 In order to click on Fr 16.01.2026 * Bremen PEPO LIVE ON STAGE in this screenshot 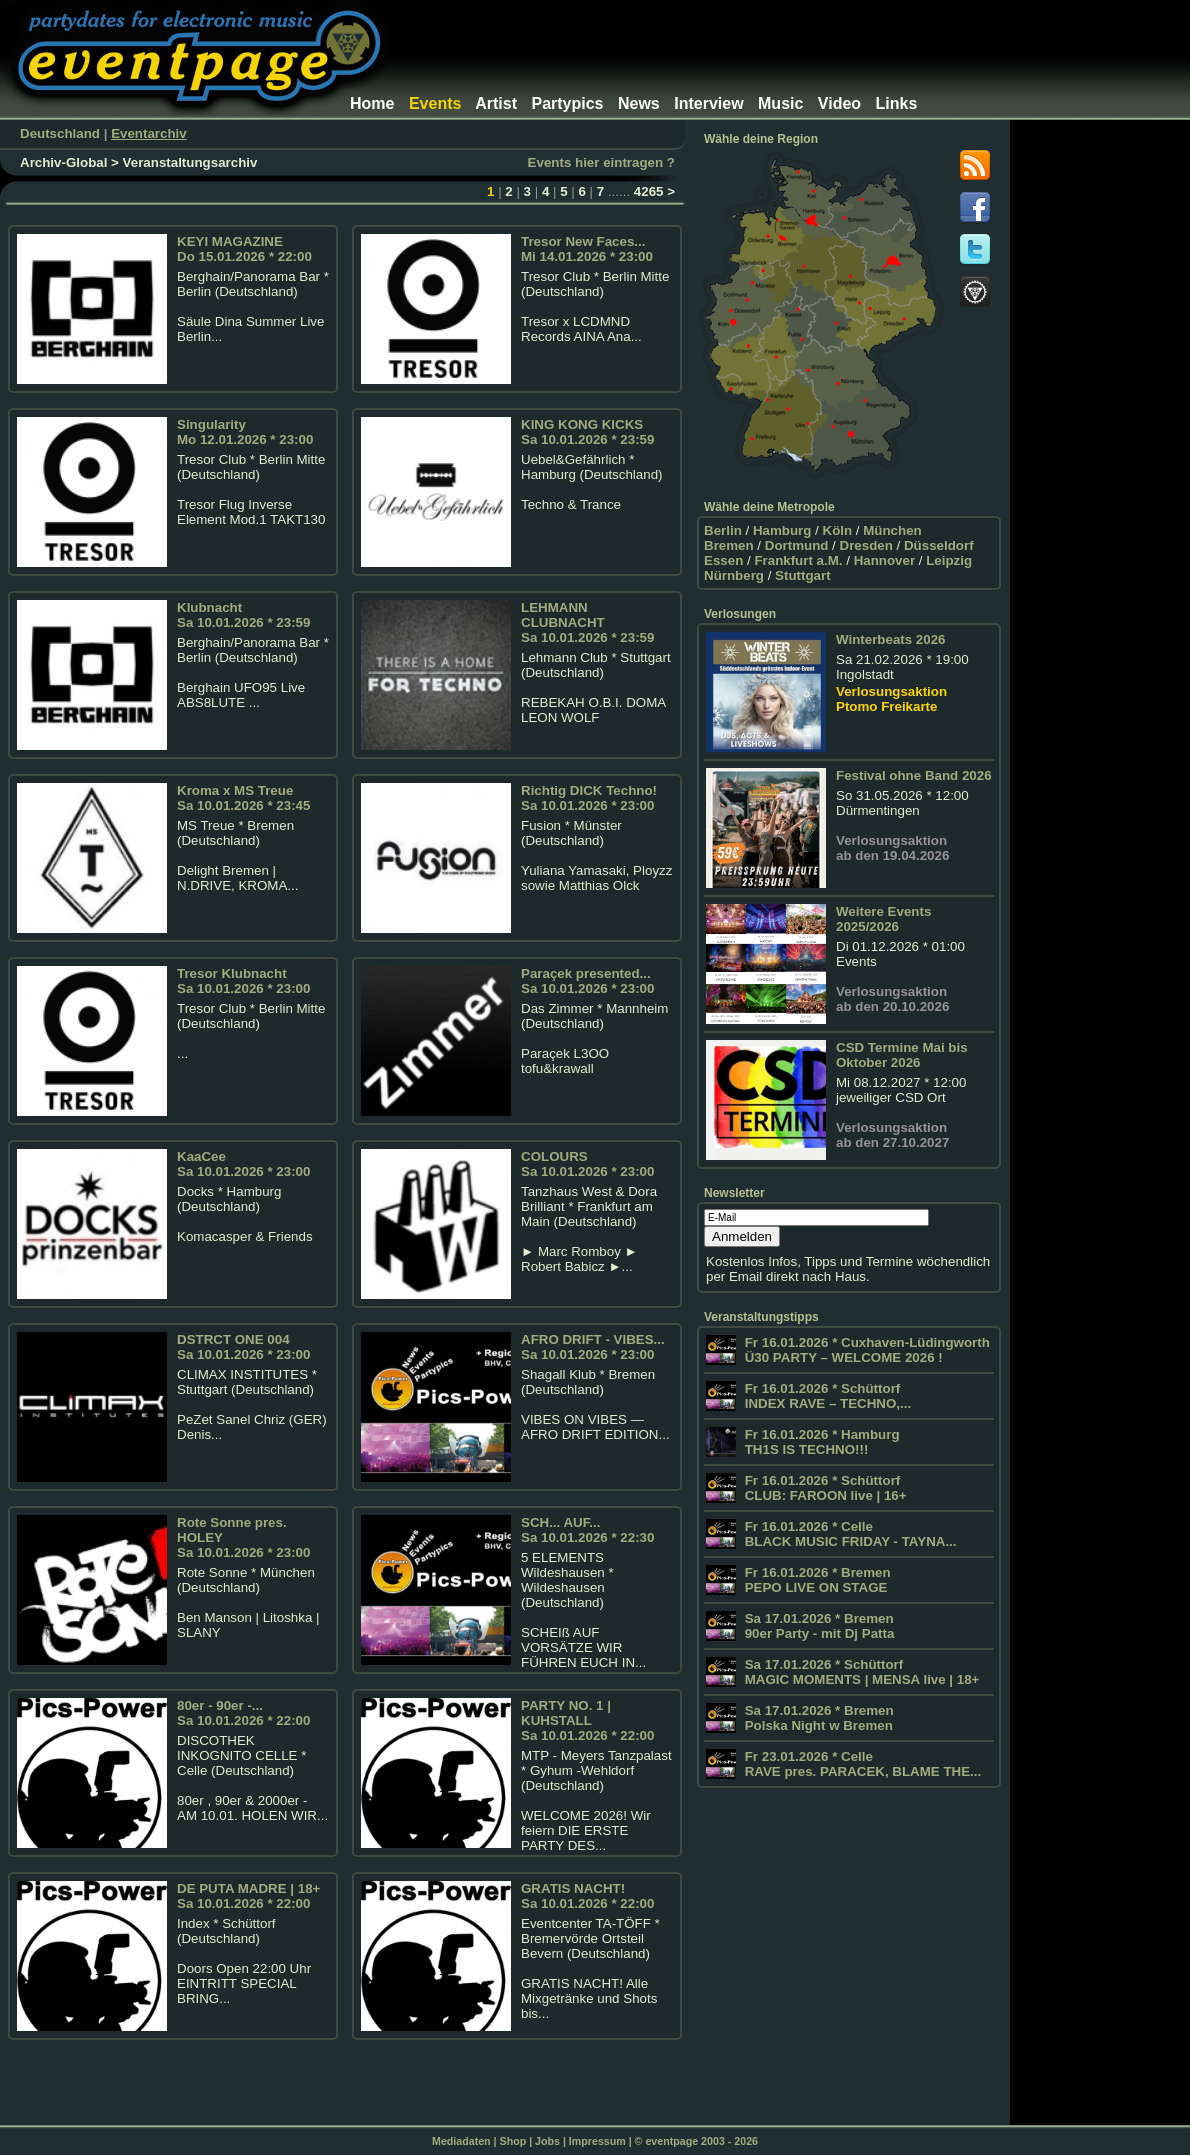, I will do `click(816, 1580)`.